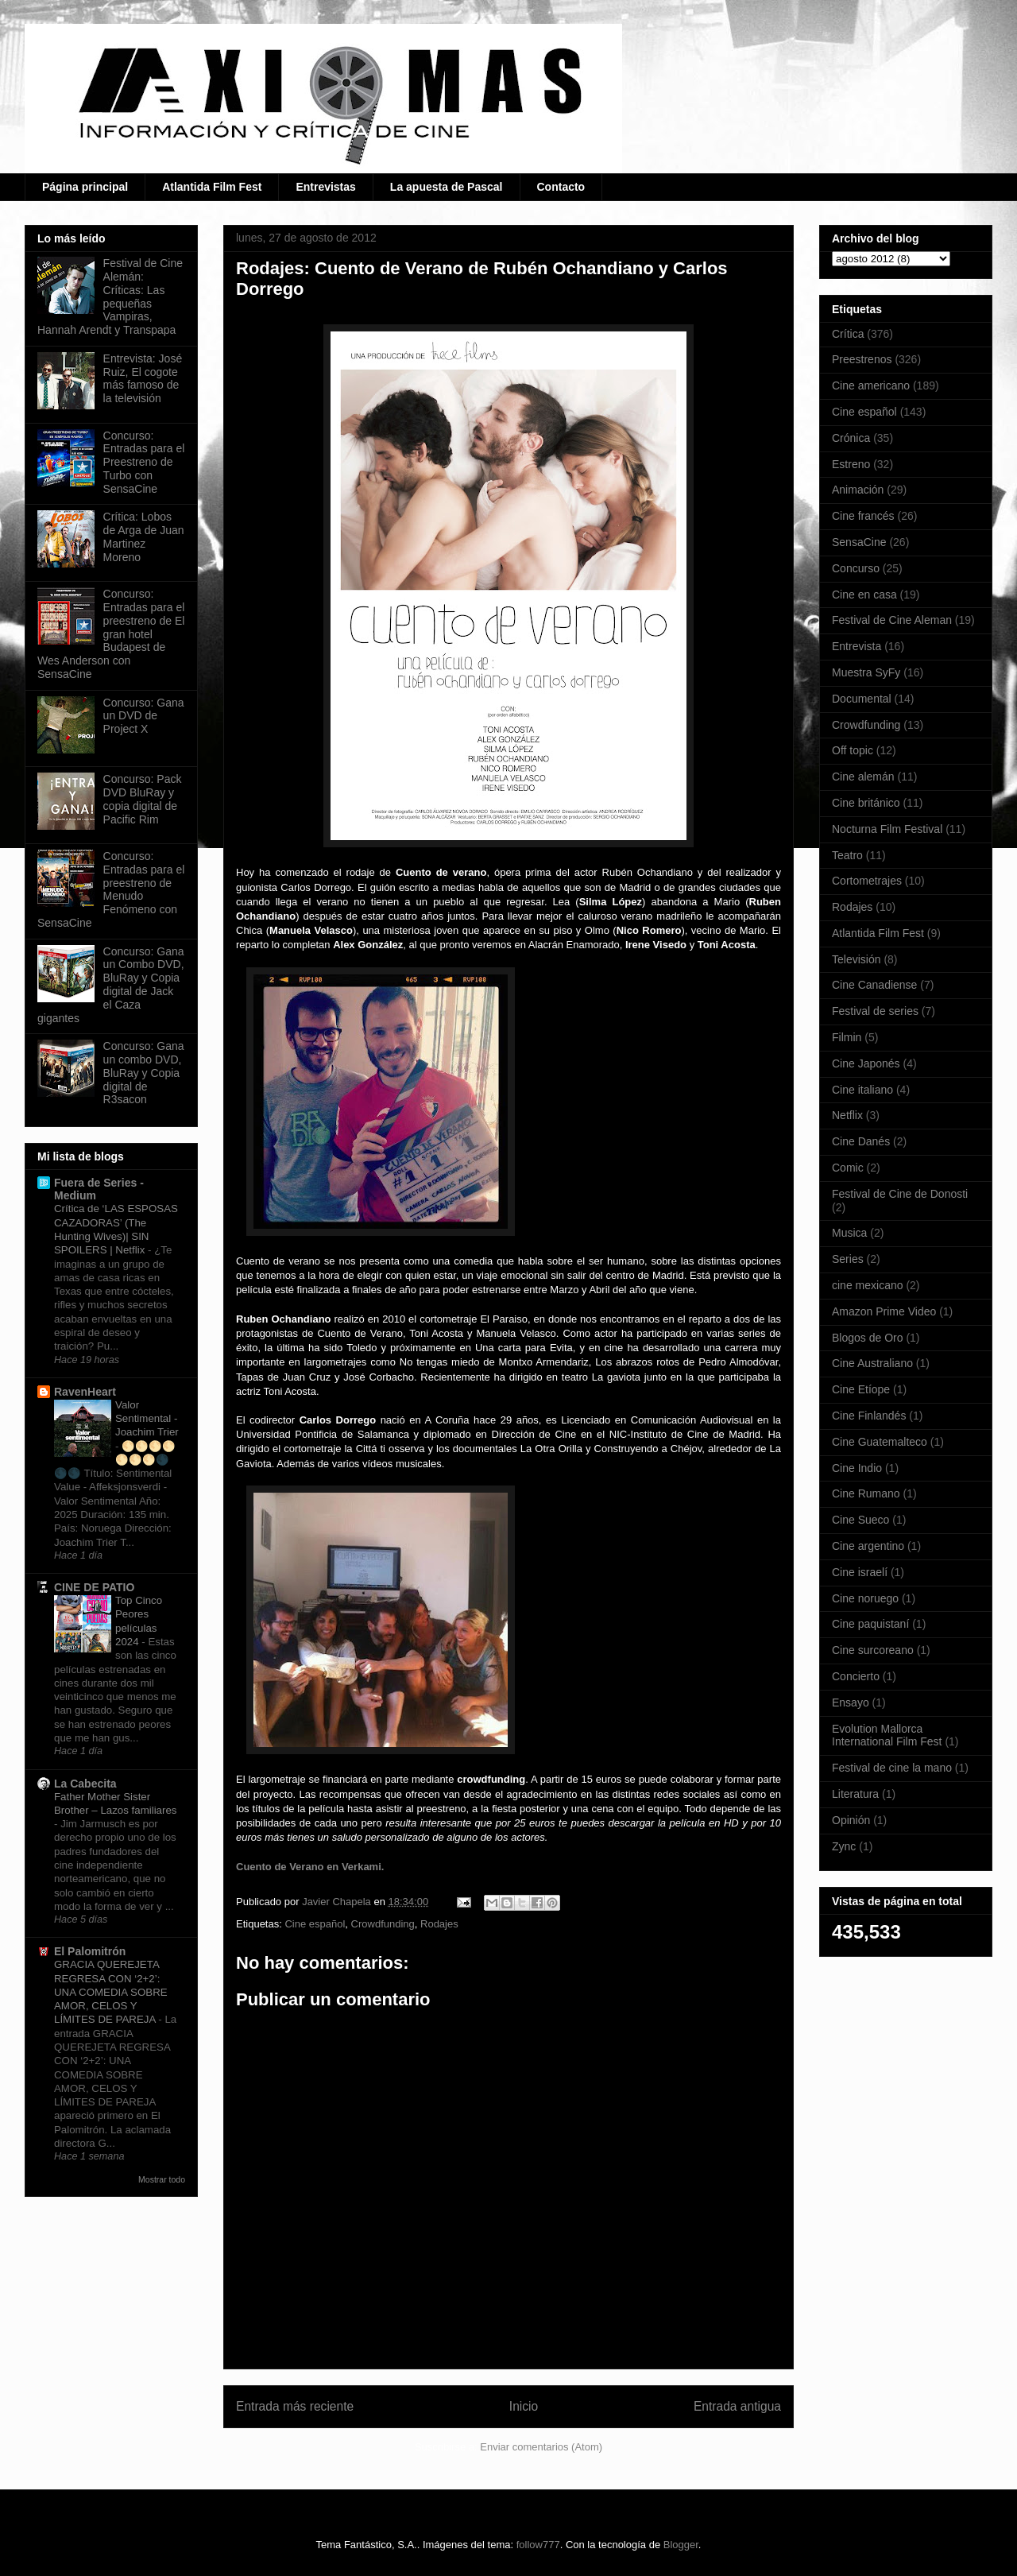  What do you see at coordinates (892, 620) in the screenshot?
I see `Festival de Cine Aleman` at bounding box center [892, 620].